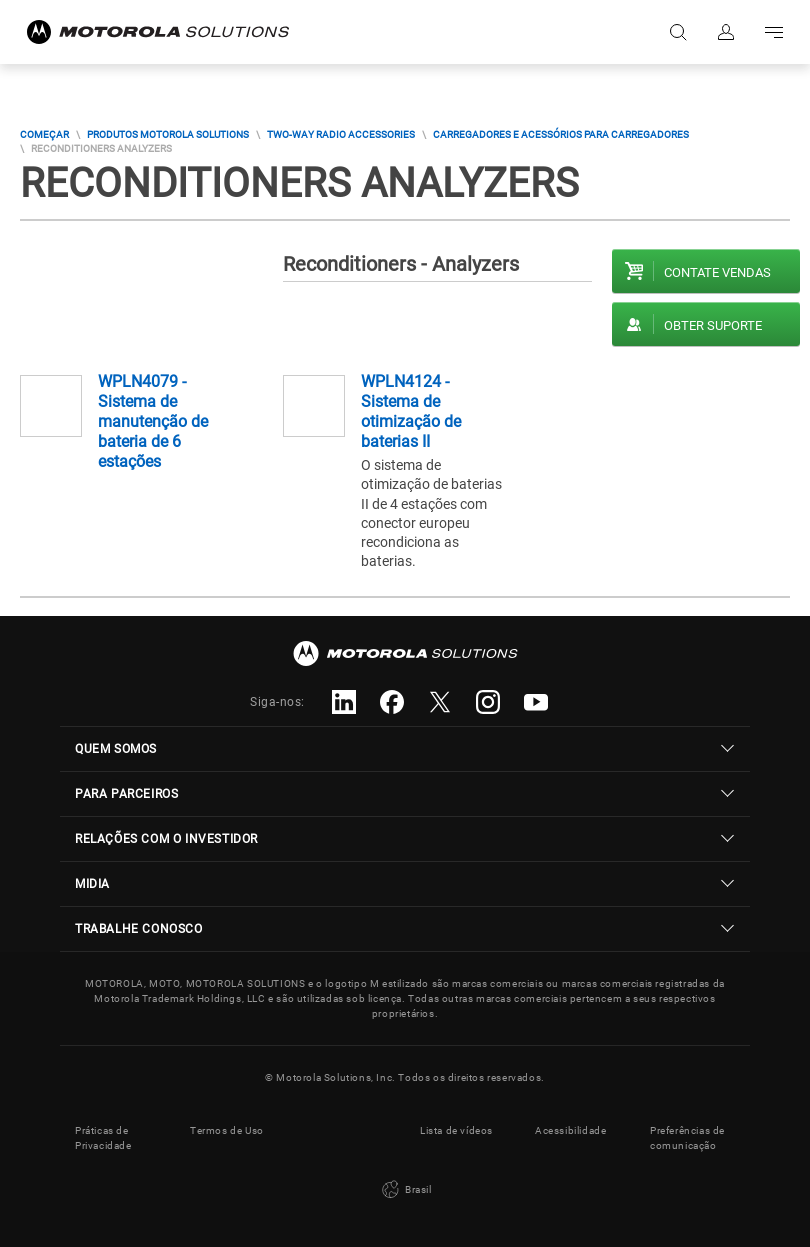  I want to click on Obter suporte, so click(713, 325).